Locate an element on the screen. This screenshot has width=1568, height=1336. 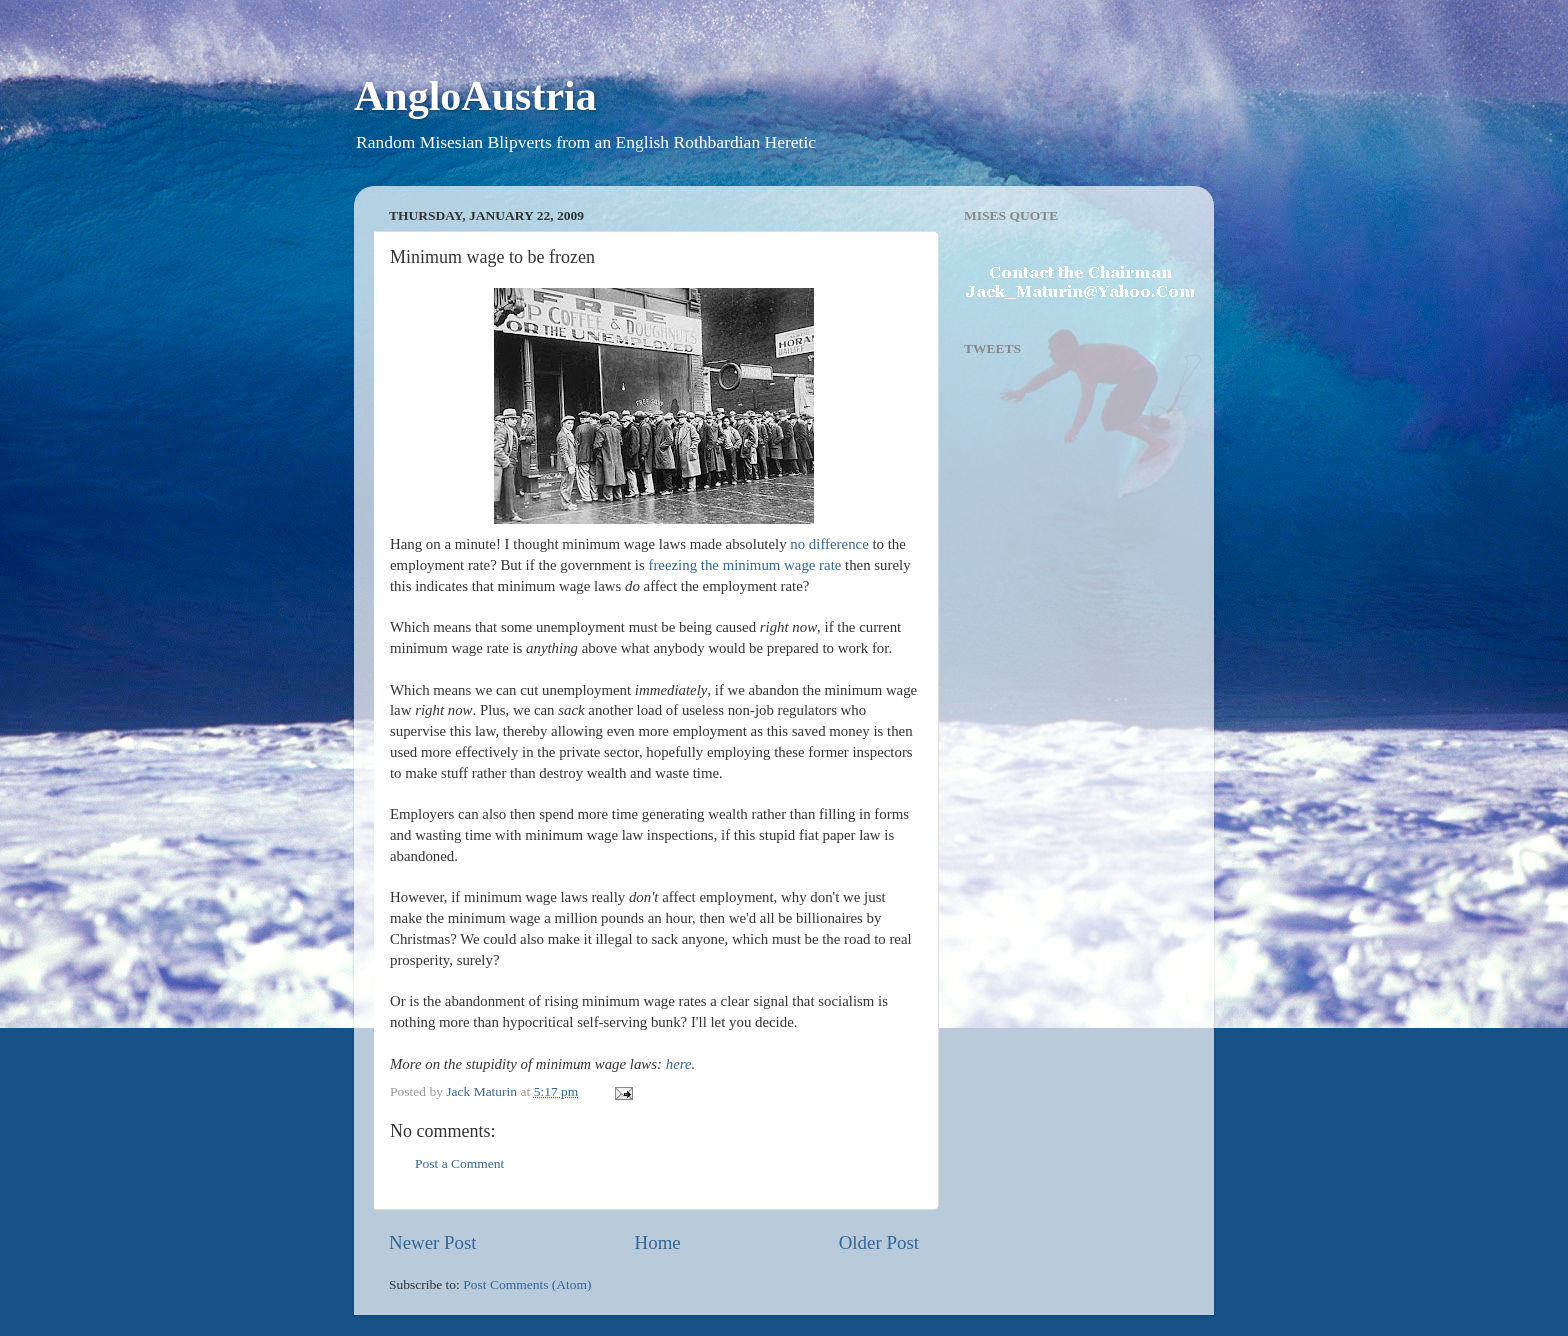
AngloAustria is located at coordinates (475, 96).